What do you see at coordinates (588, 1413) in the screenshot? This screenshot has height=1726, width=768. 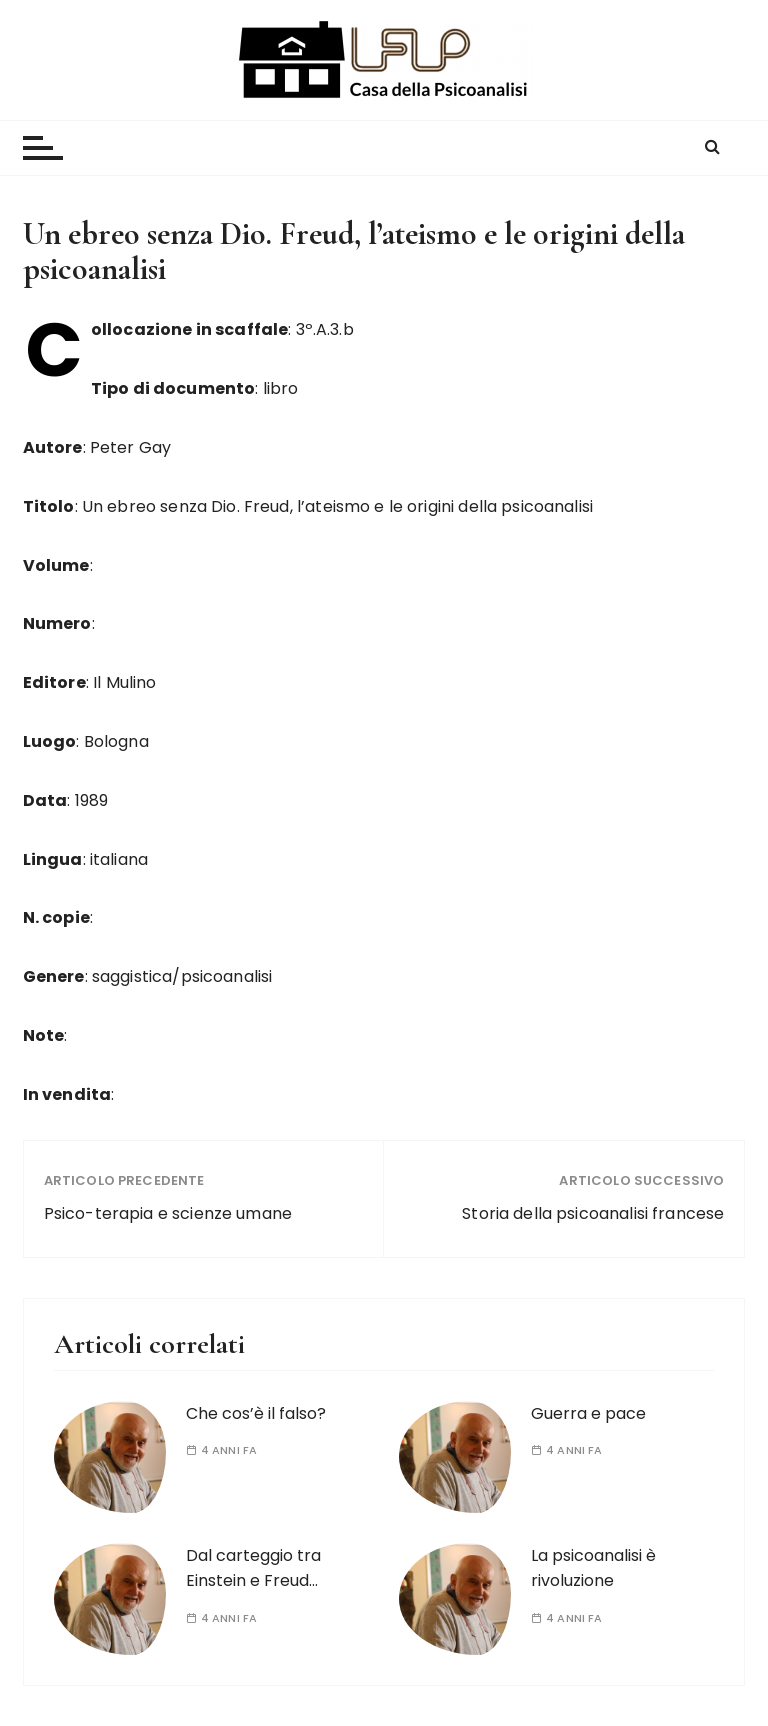 I see `Guerra e pace` at bounding box center [588, 1413].